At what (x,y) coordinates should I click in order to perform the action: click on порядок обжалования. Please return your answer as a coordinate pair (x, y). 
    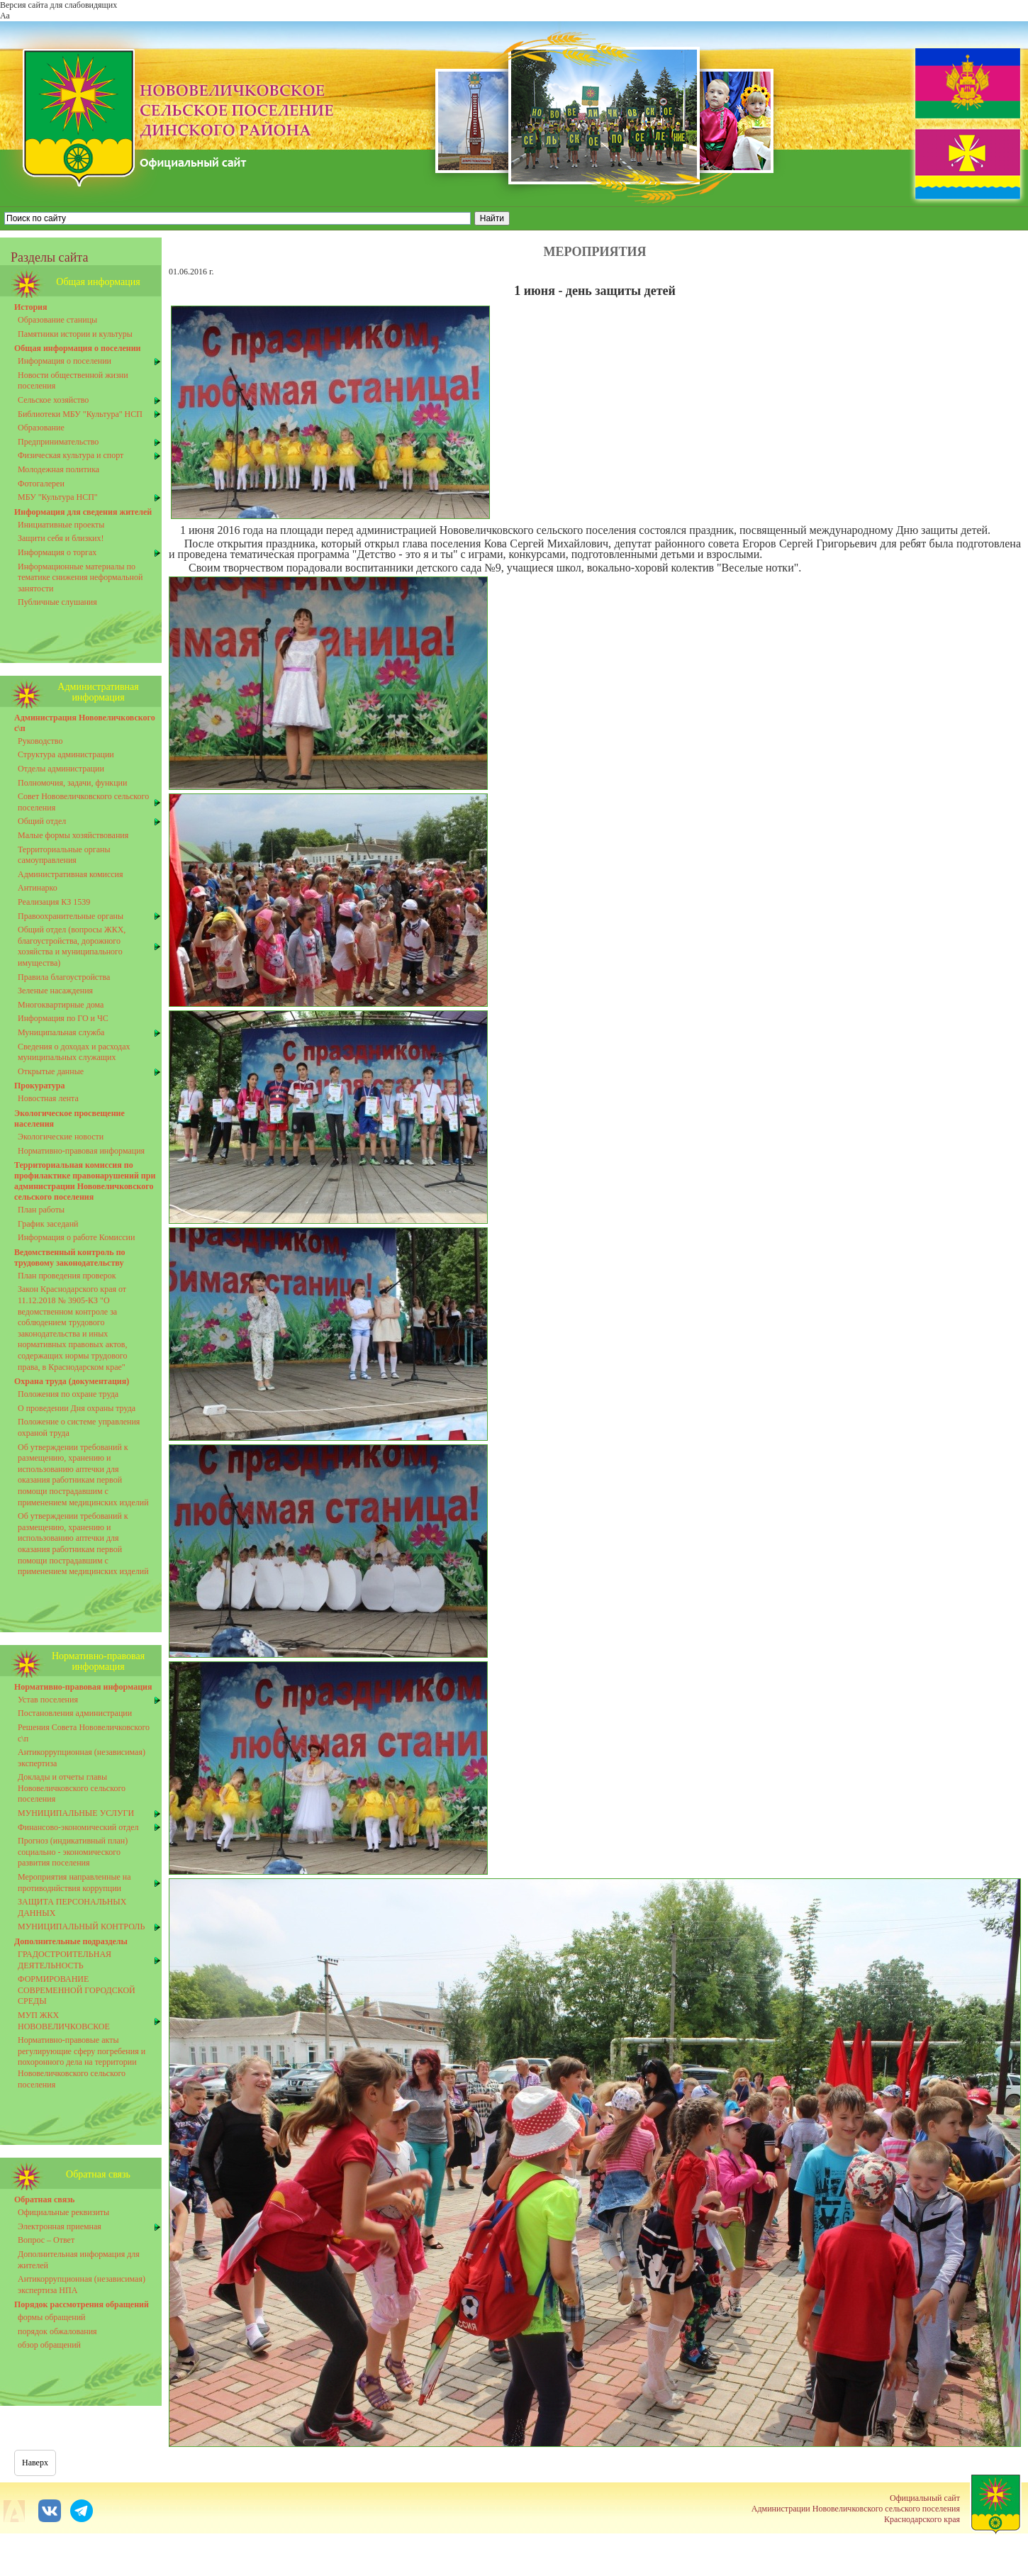
    Looking at the image, I should click on (57, 2331).